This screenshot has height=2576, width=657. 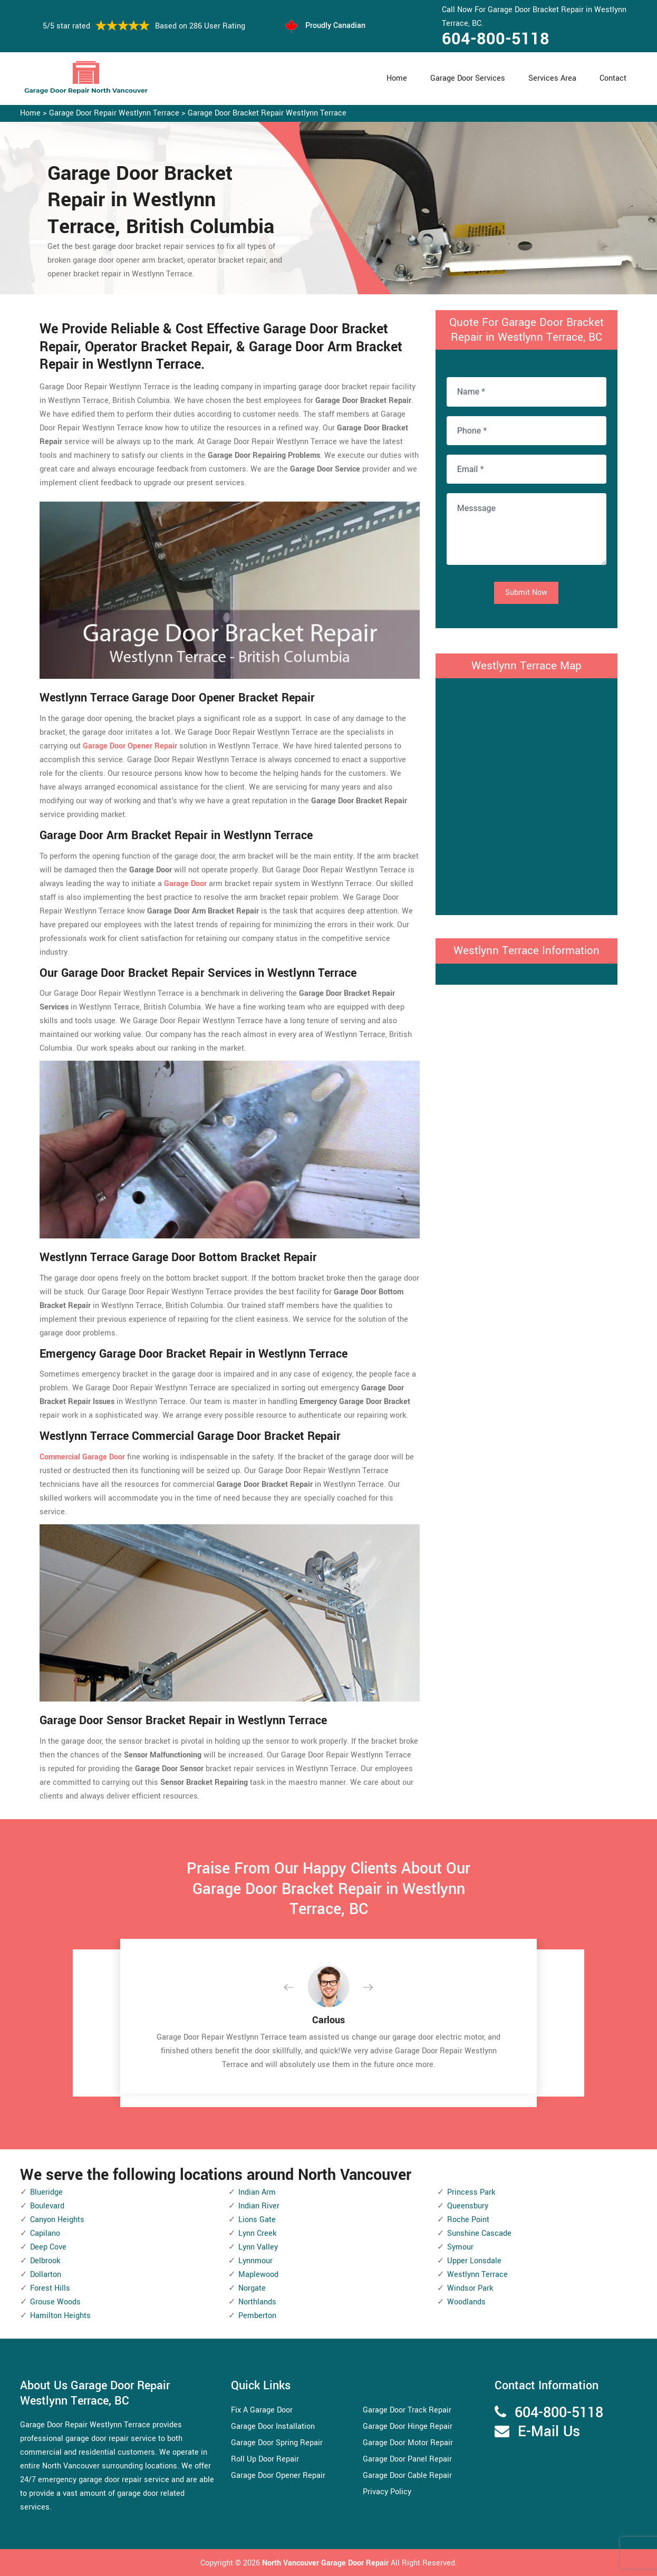 What do you see at coordinates (526, 592) in the screenshot?
I see `Submit Now` at bounding box center [526, 592].